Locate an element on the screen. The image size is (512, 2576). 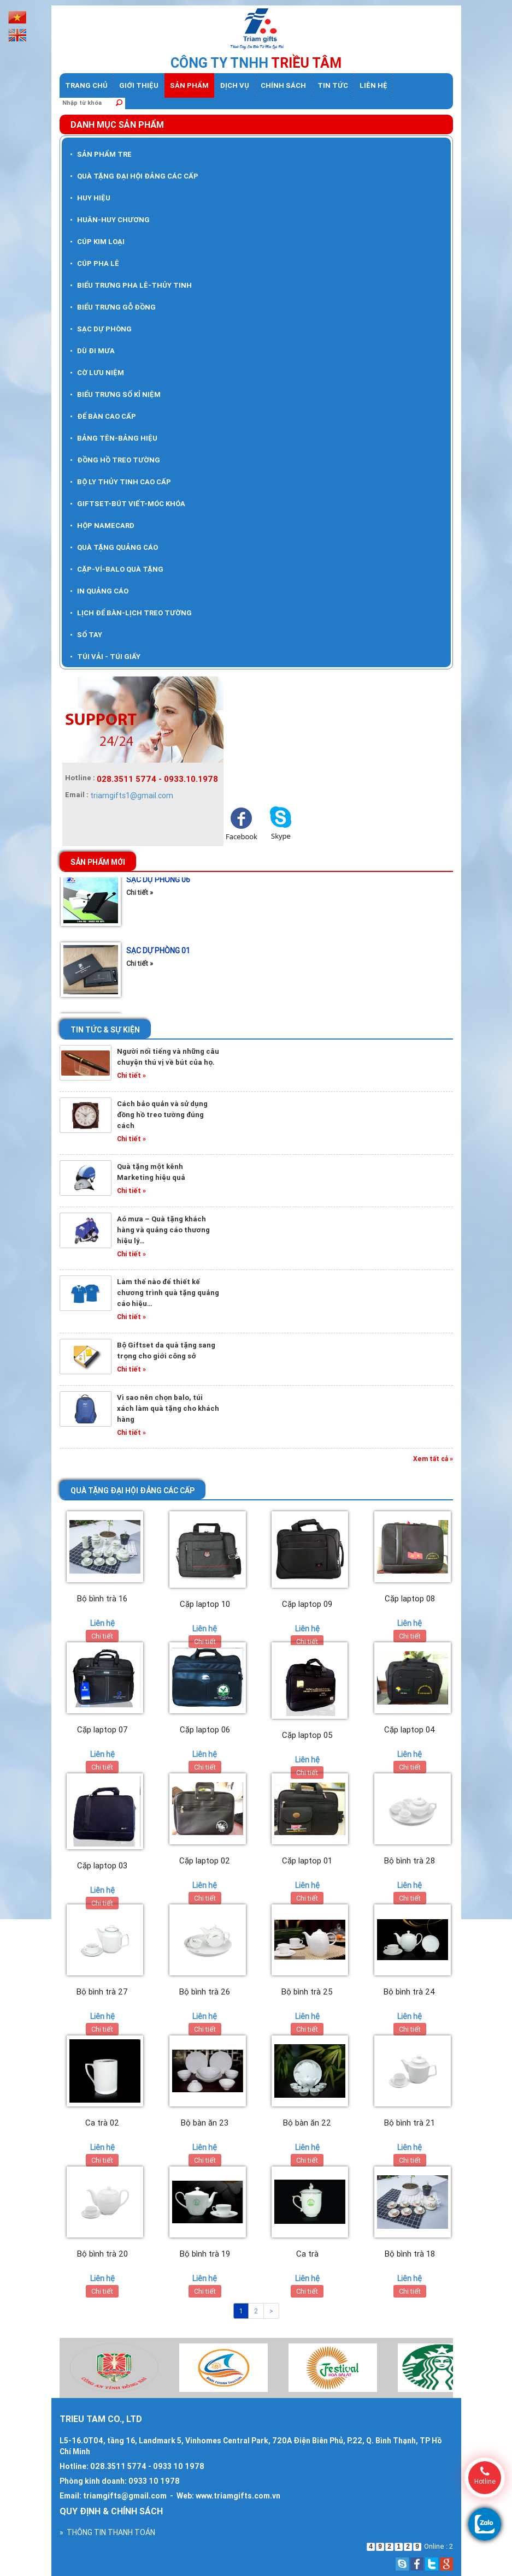
Bộ bình trà 19 is located at coordinates (205, 2253).